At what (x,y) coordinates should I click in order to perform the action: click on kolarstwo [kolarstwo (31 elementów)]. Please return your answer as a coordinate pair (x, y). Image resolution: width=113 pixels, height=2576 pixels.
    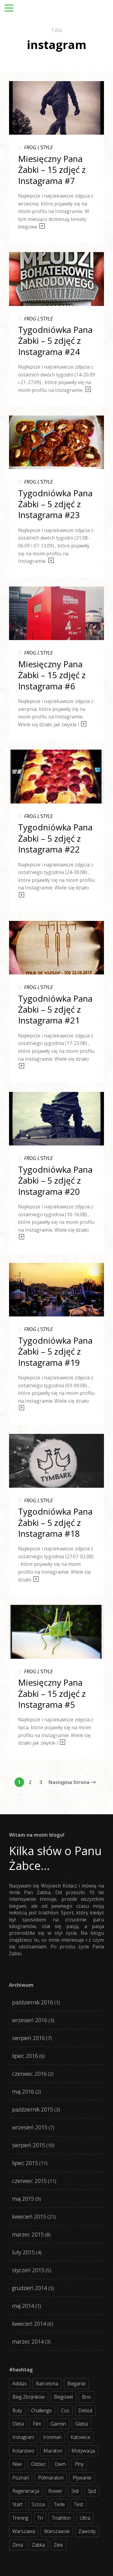
    Looking at the image, I should click on (23, 2450).